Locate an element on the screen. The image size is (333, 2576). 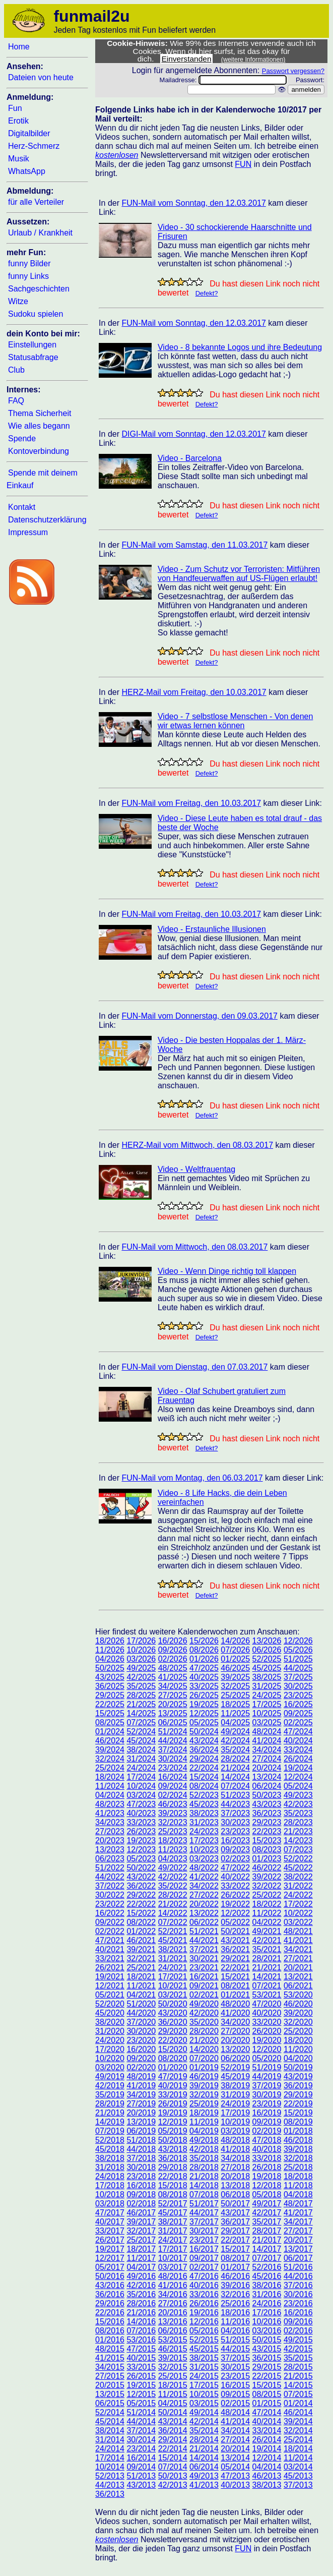
17/2019 is located at coordinates (235, 2113).